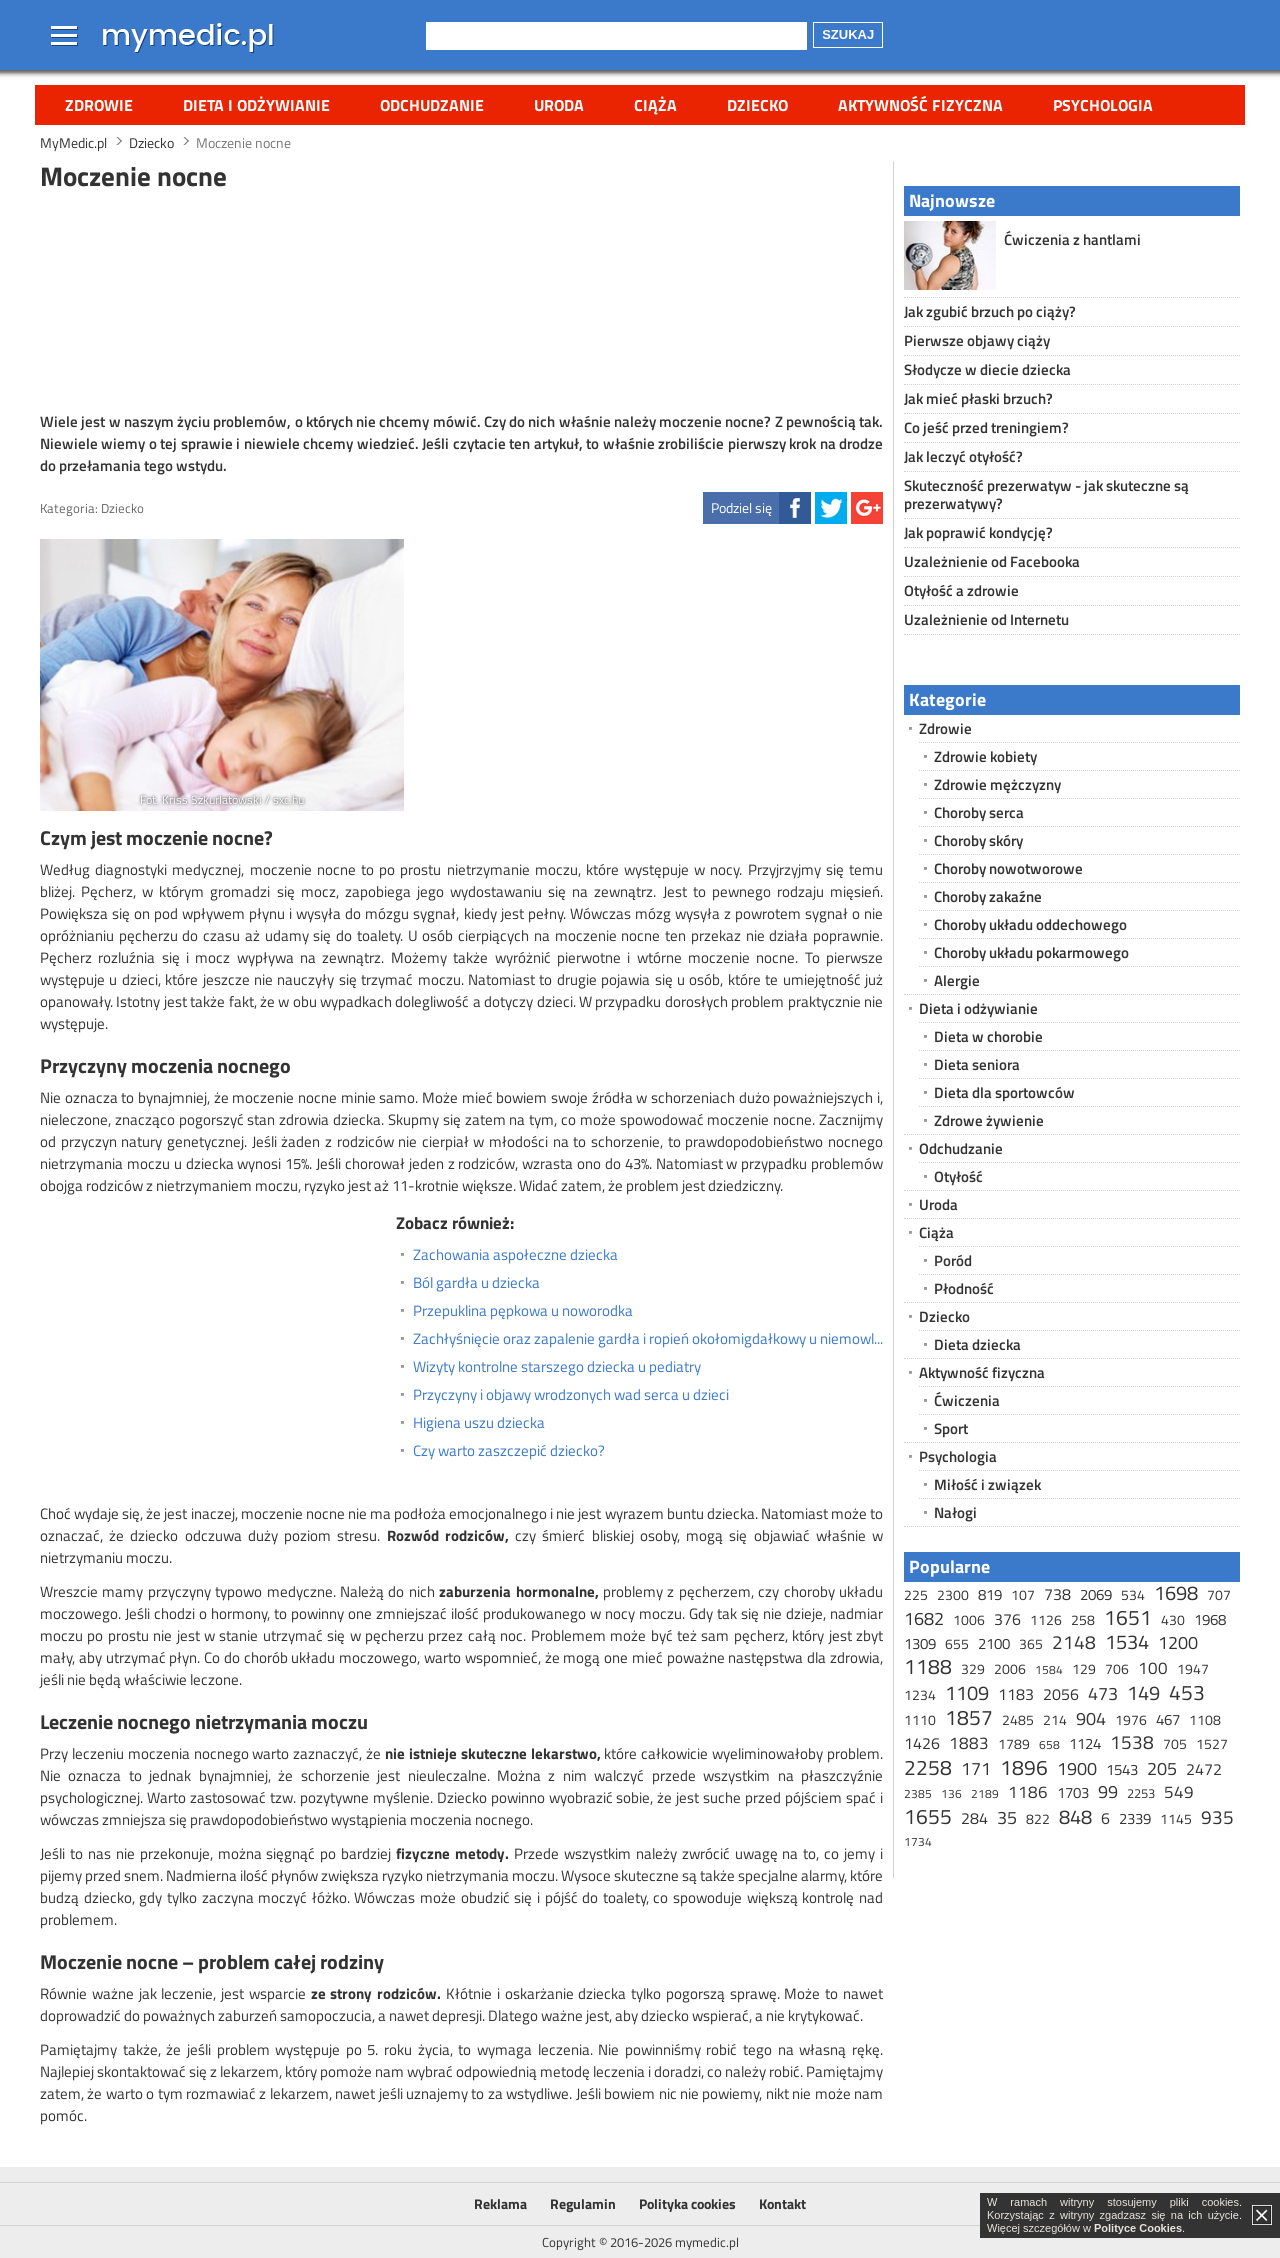 This screenshot has width=1280, height=2258. Describe the element at coordinates (969, 1619) in the screenshot. I see `1006` at that location.